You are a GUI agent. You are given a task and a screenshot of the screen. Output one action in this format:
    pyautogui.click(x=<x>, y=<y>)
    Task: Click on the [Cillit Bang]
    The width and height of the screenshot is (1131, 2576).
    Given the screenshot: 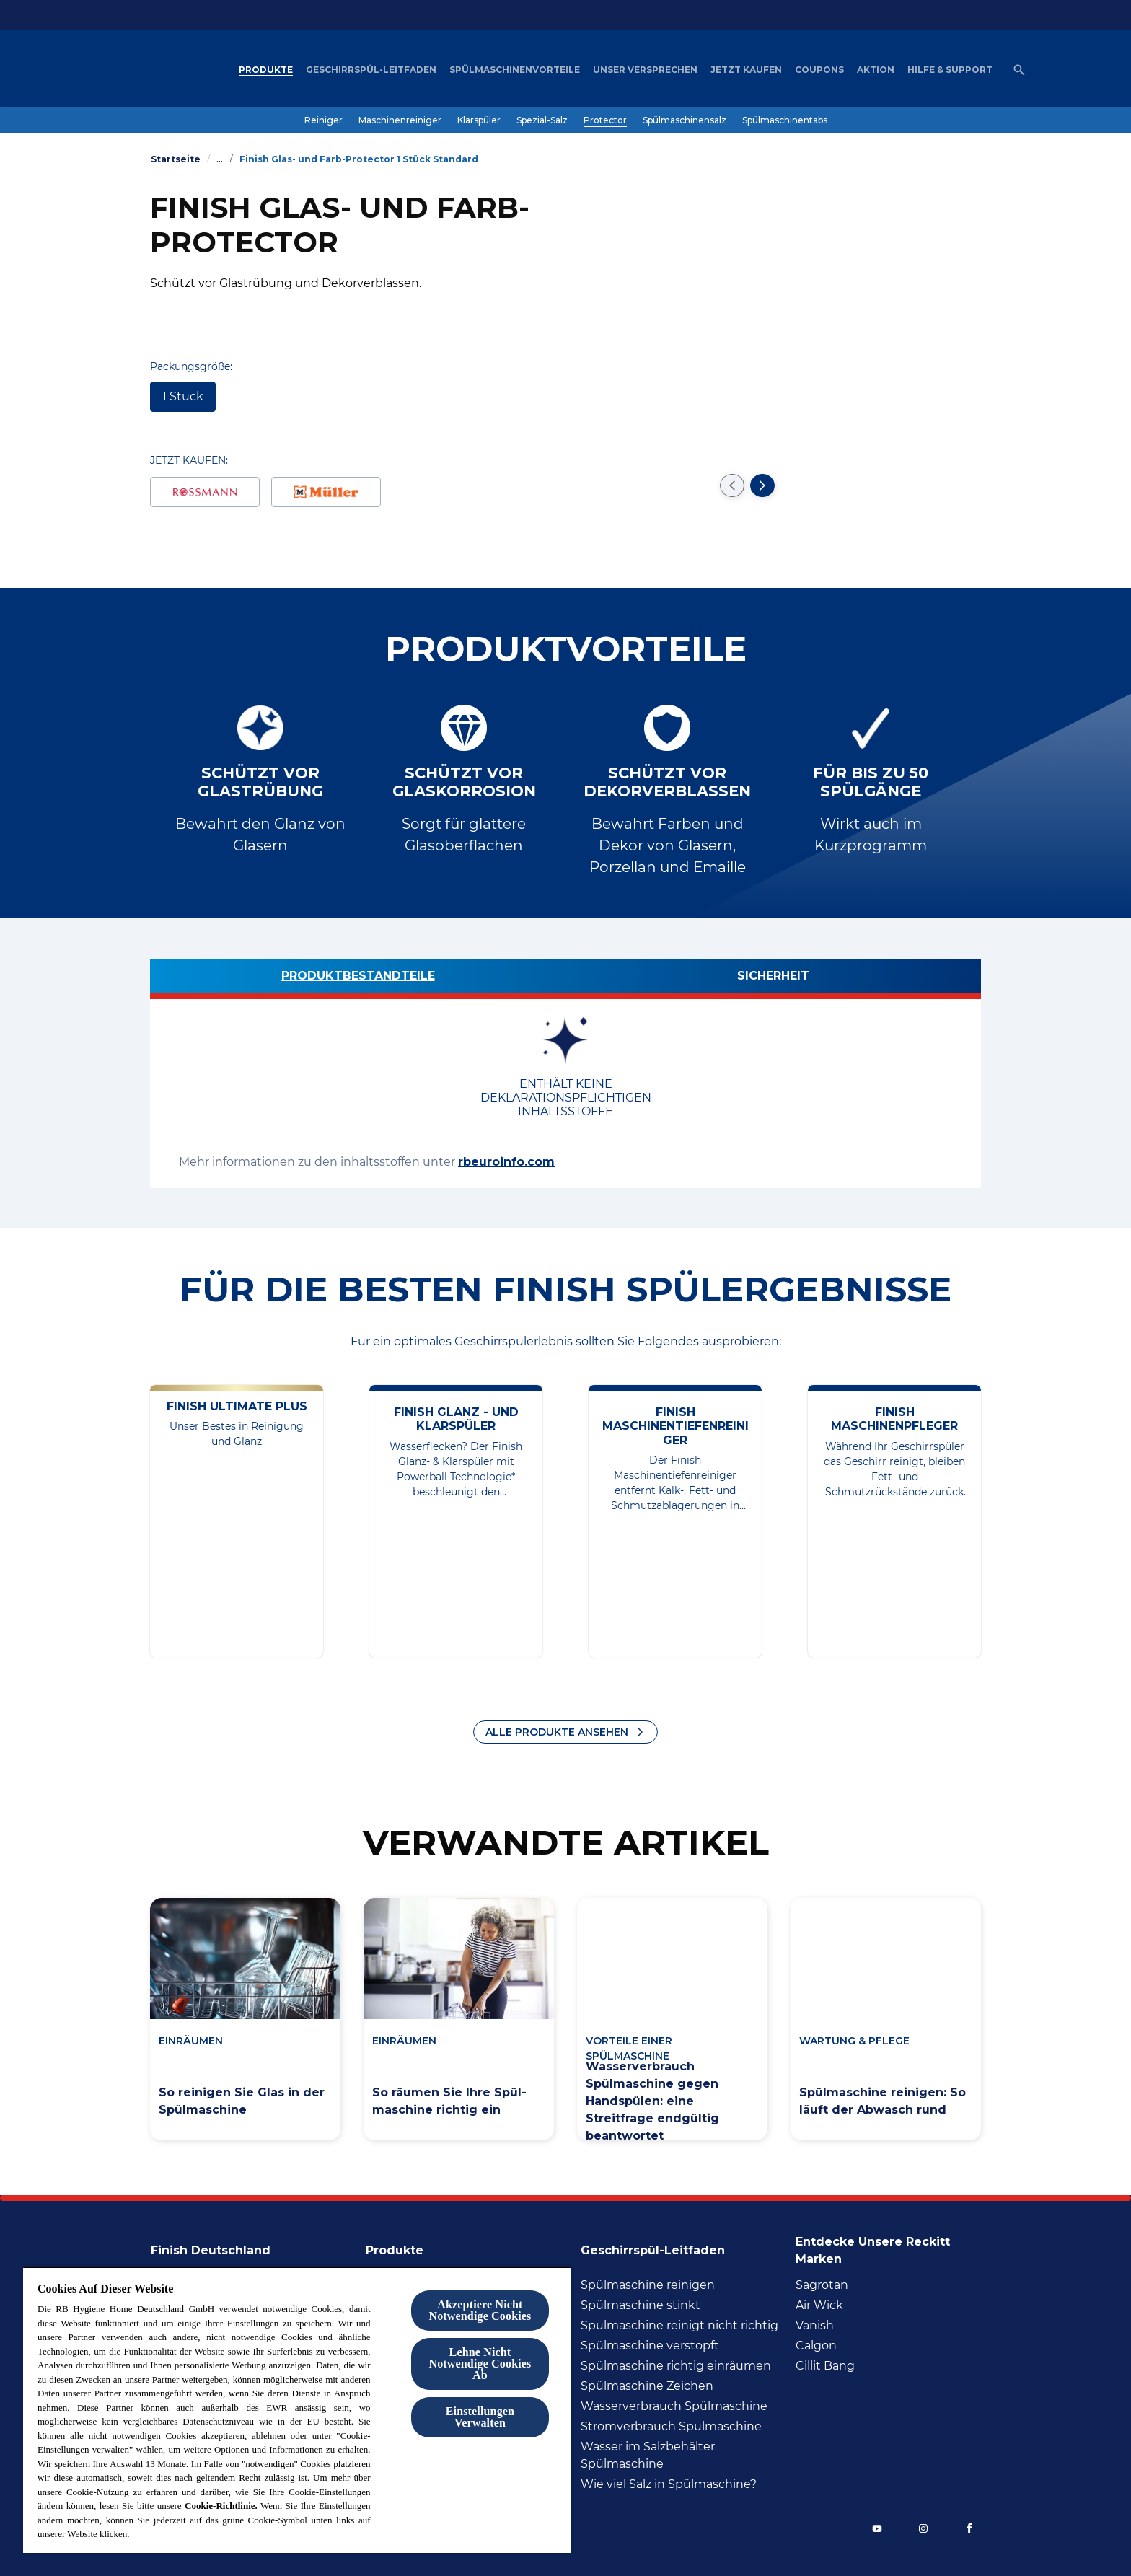 What is the action you would take?
    pyautogui.click(x=825, y=2366)
    